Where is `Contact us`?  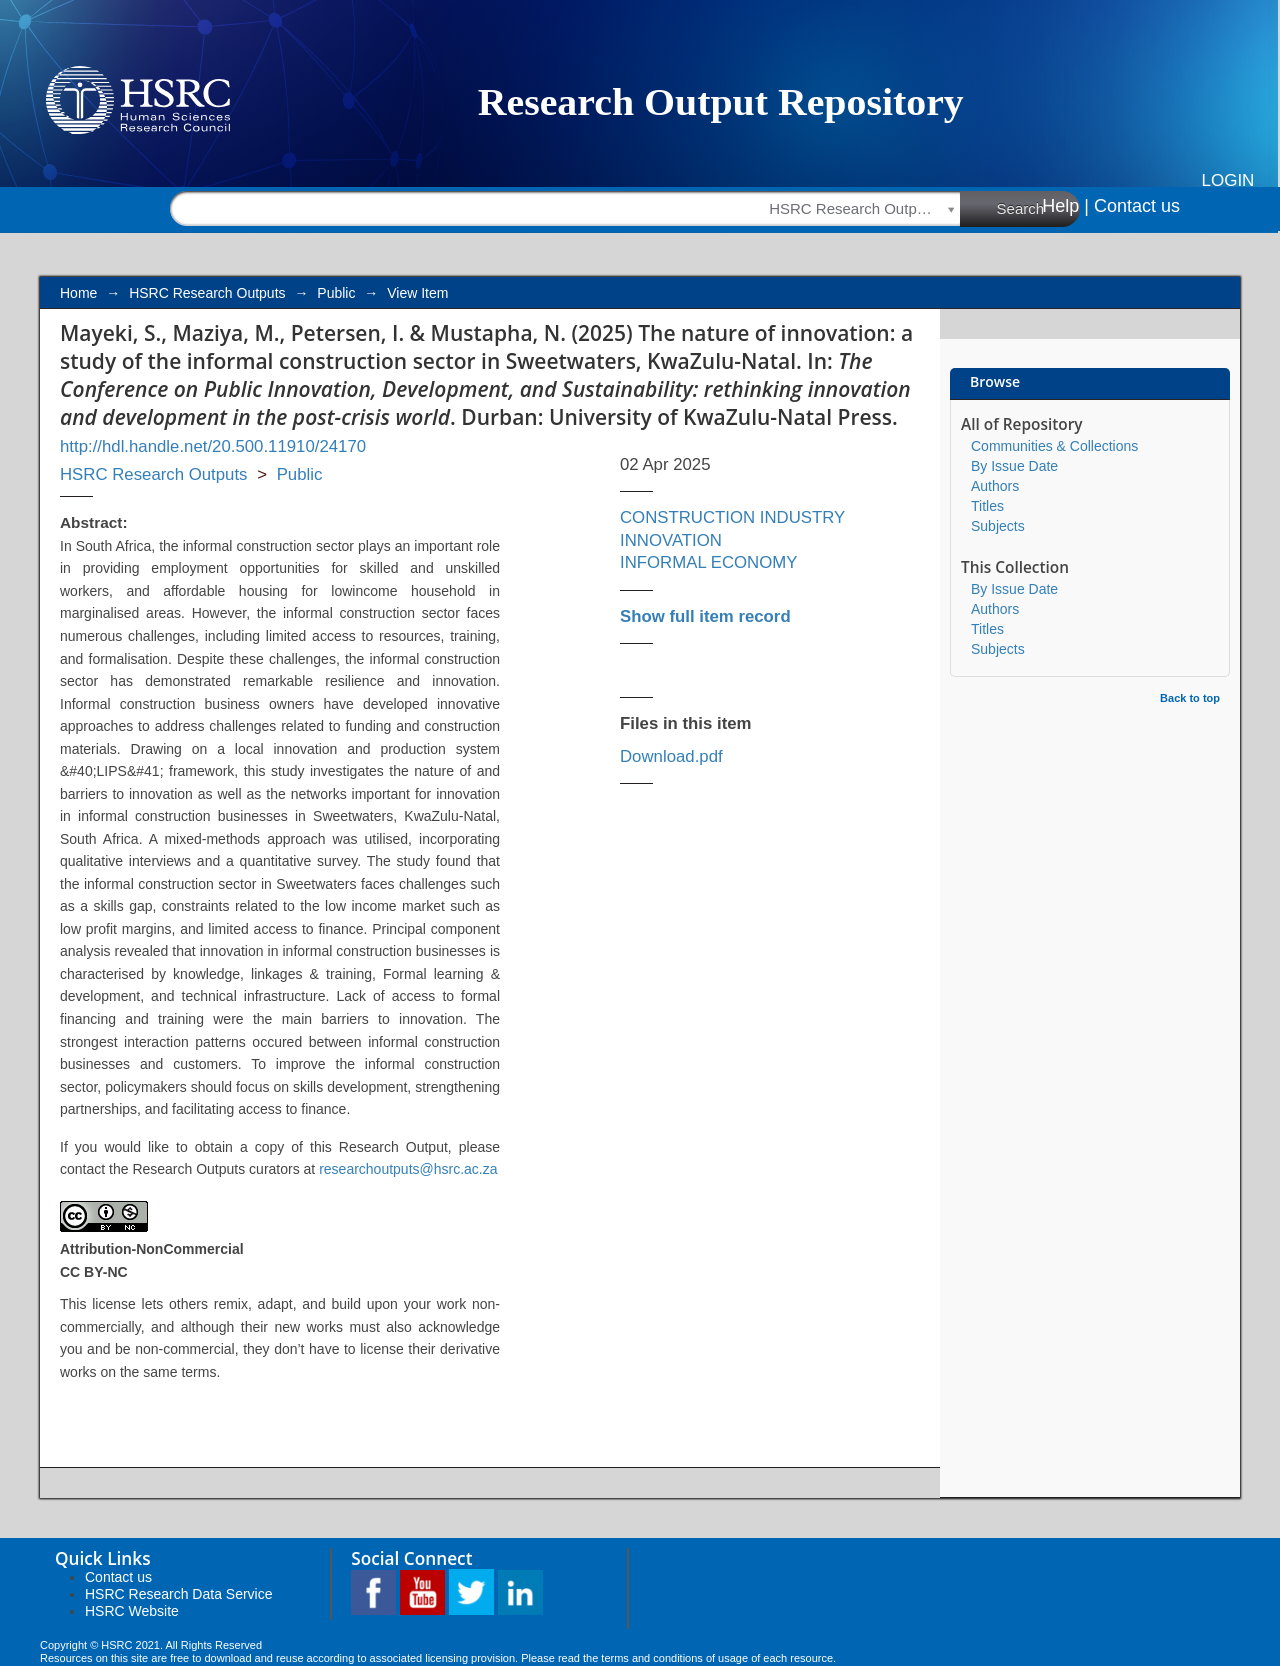
Contact us is located at coordinates (1137, 206).